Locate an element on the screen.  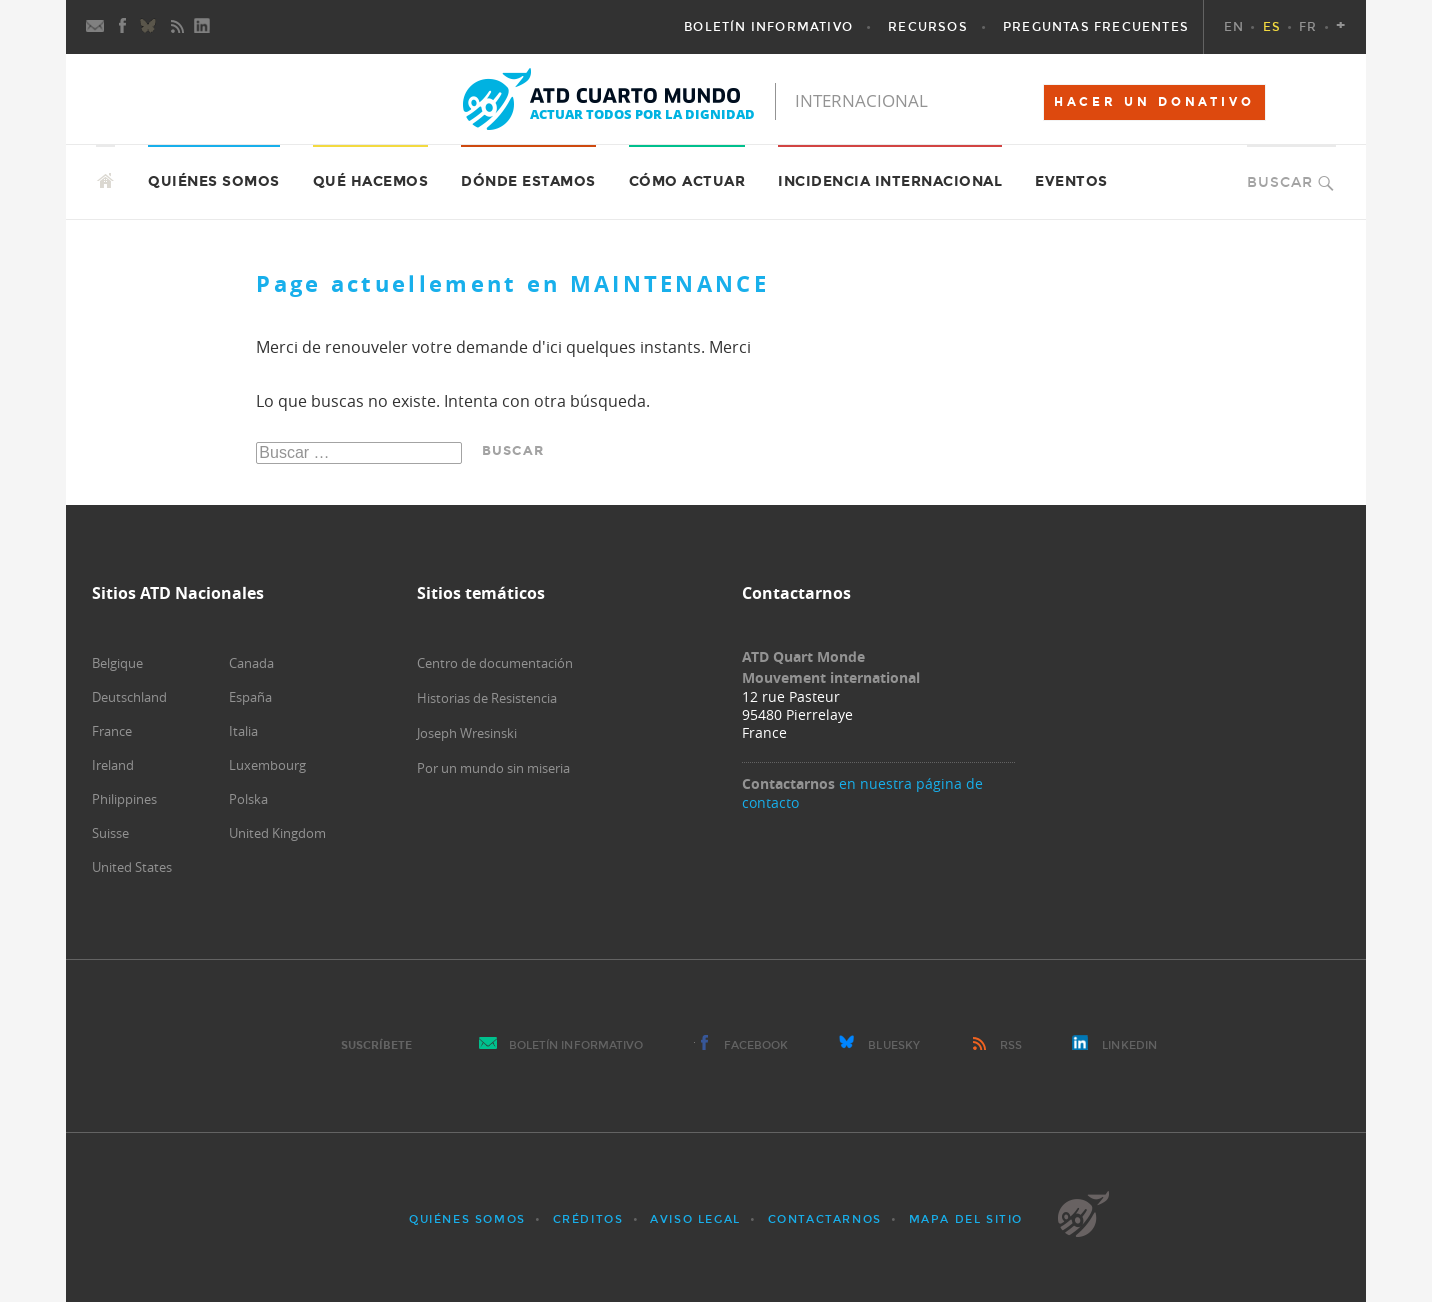
Cómo actuar is located at coordinates (687, 181).